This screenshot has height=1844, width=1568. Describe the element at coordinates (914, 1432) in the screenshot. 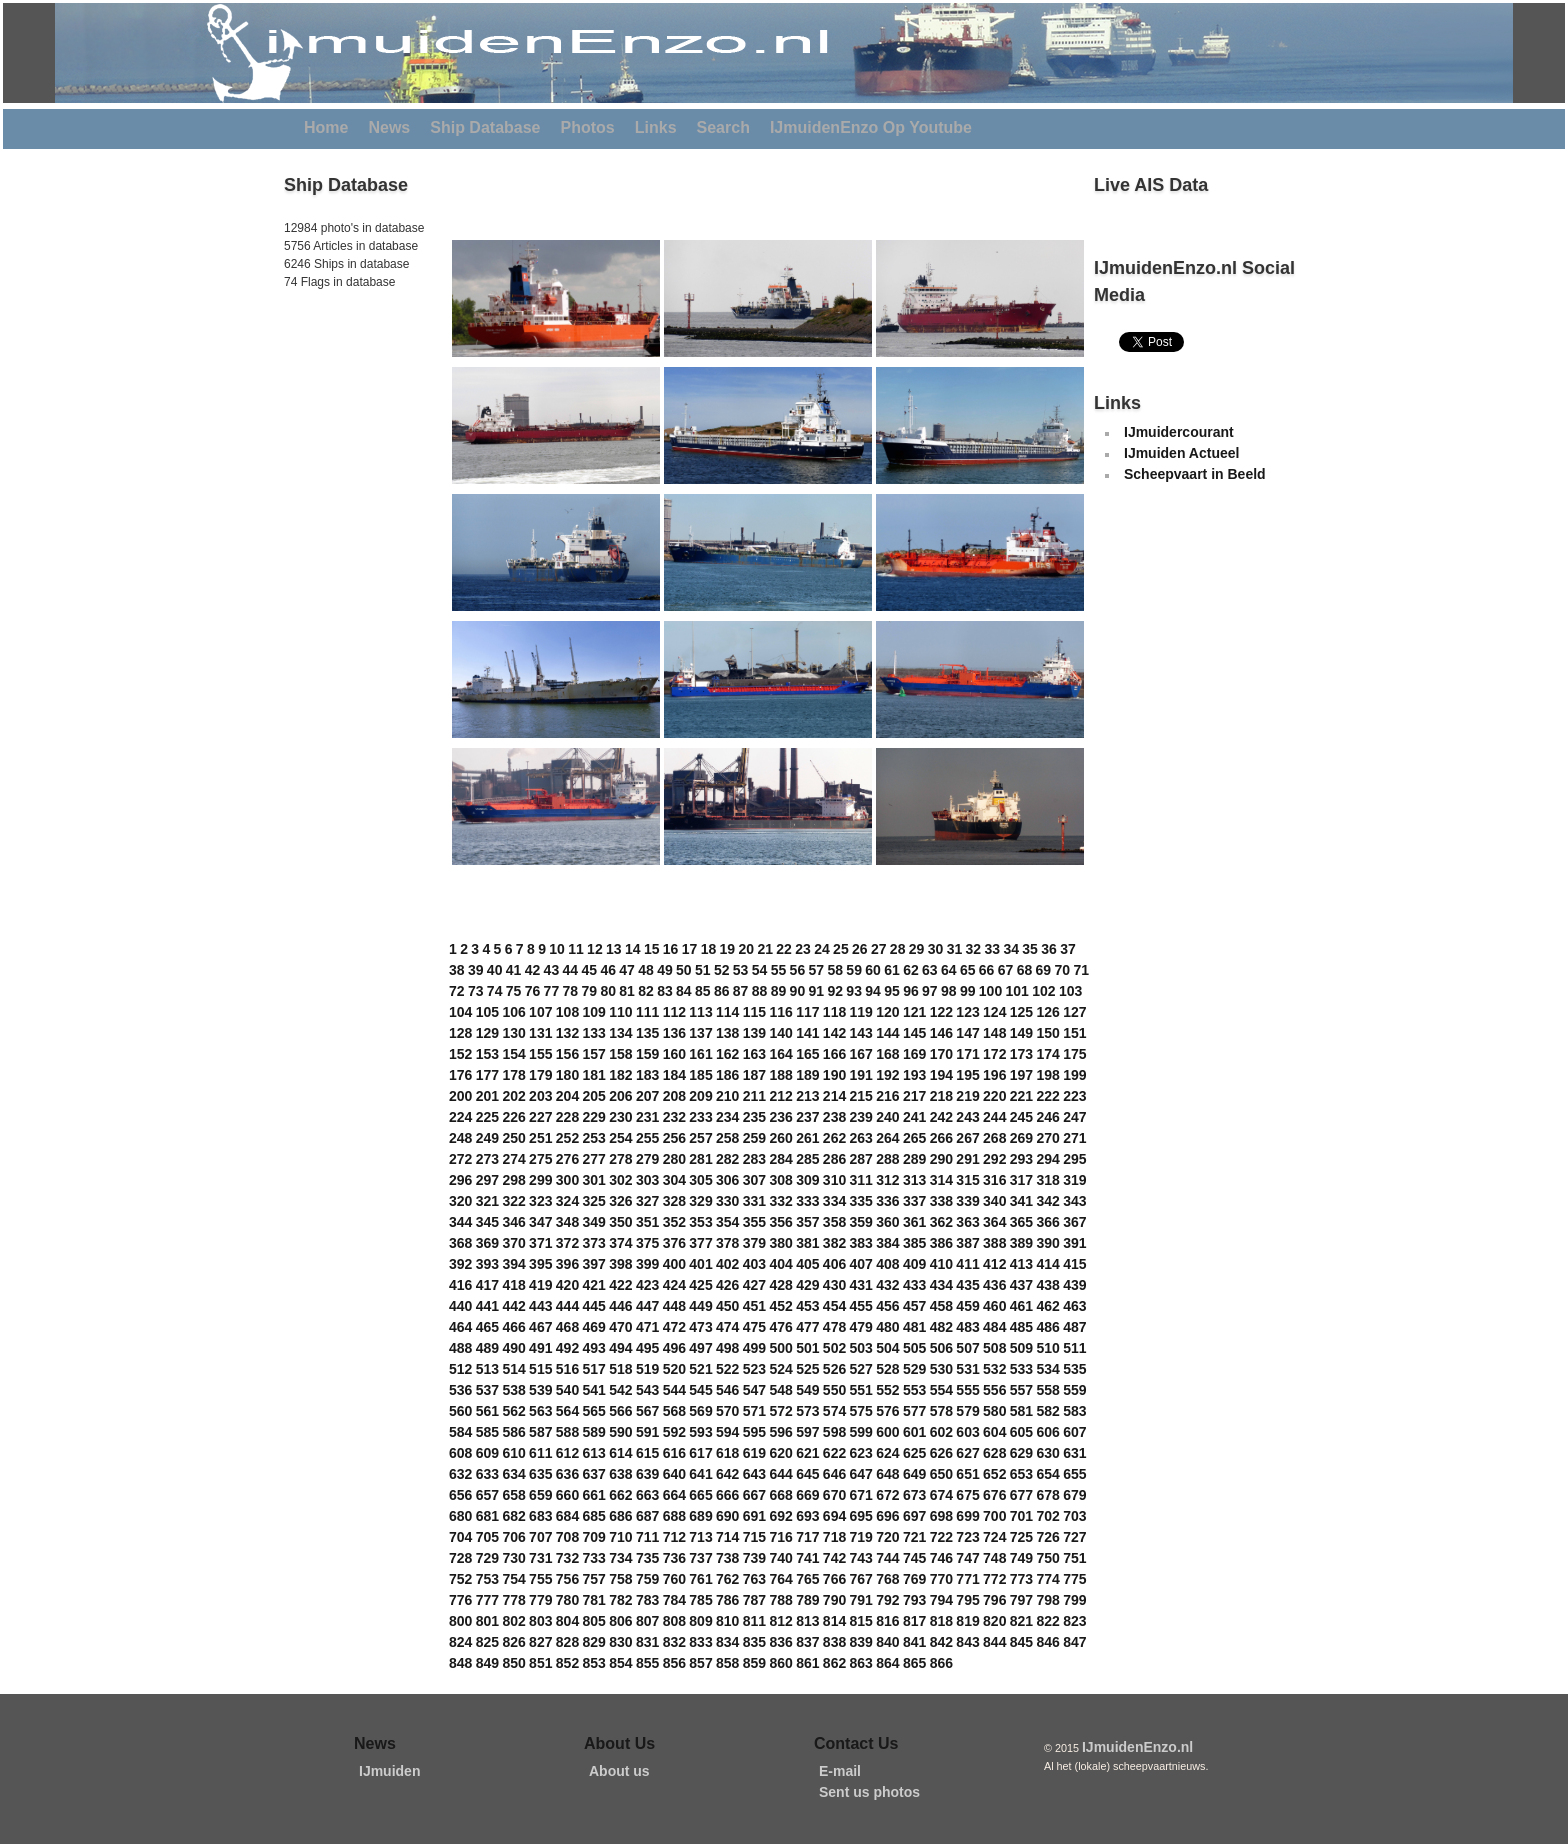

I see `601` at that location.